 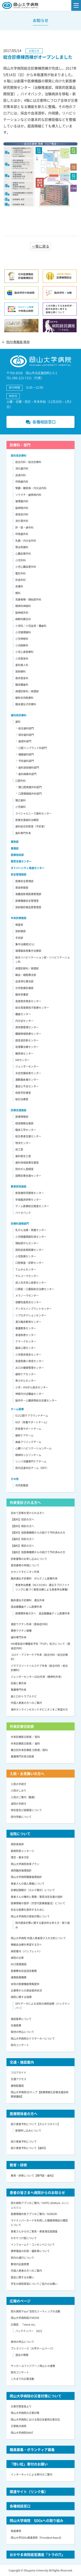 I want to click on 循環器疾患集中治療部, so click(x=28, y=951).